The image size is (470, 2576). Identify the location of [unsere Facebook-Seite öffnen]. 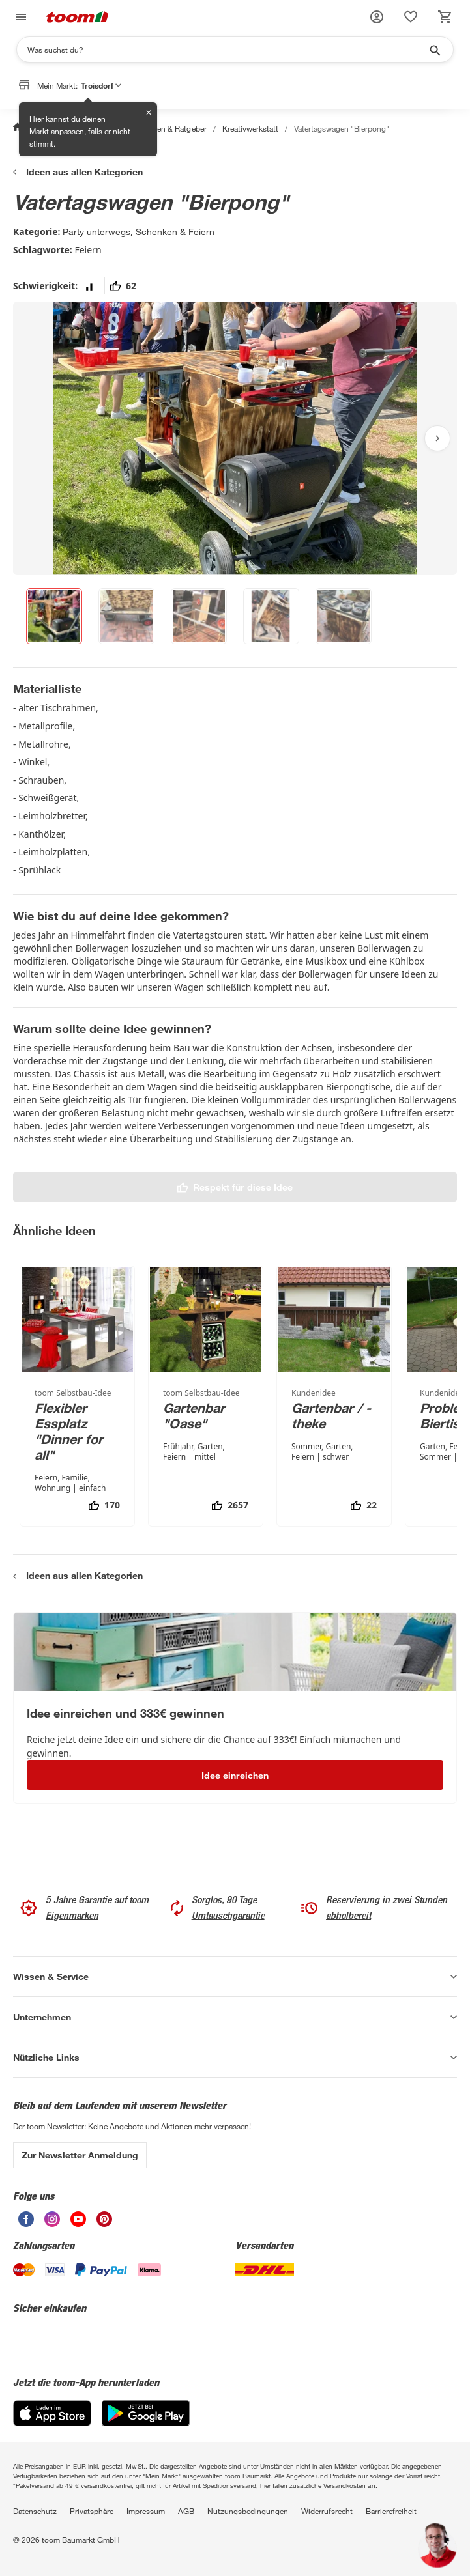
(26, 2219).